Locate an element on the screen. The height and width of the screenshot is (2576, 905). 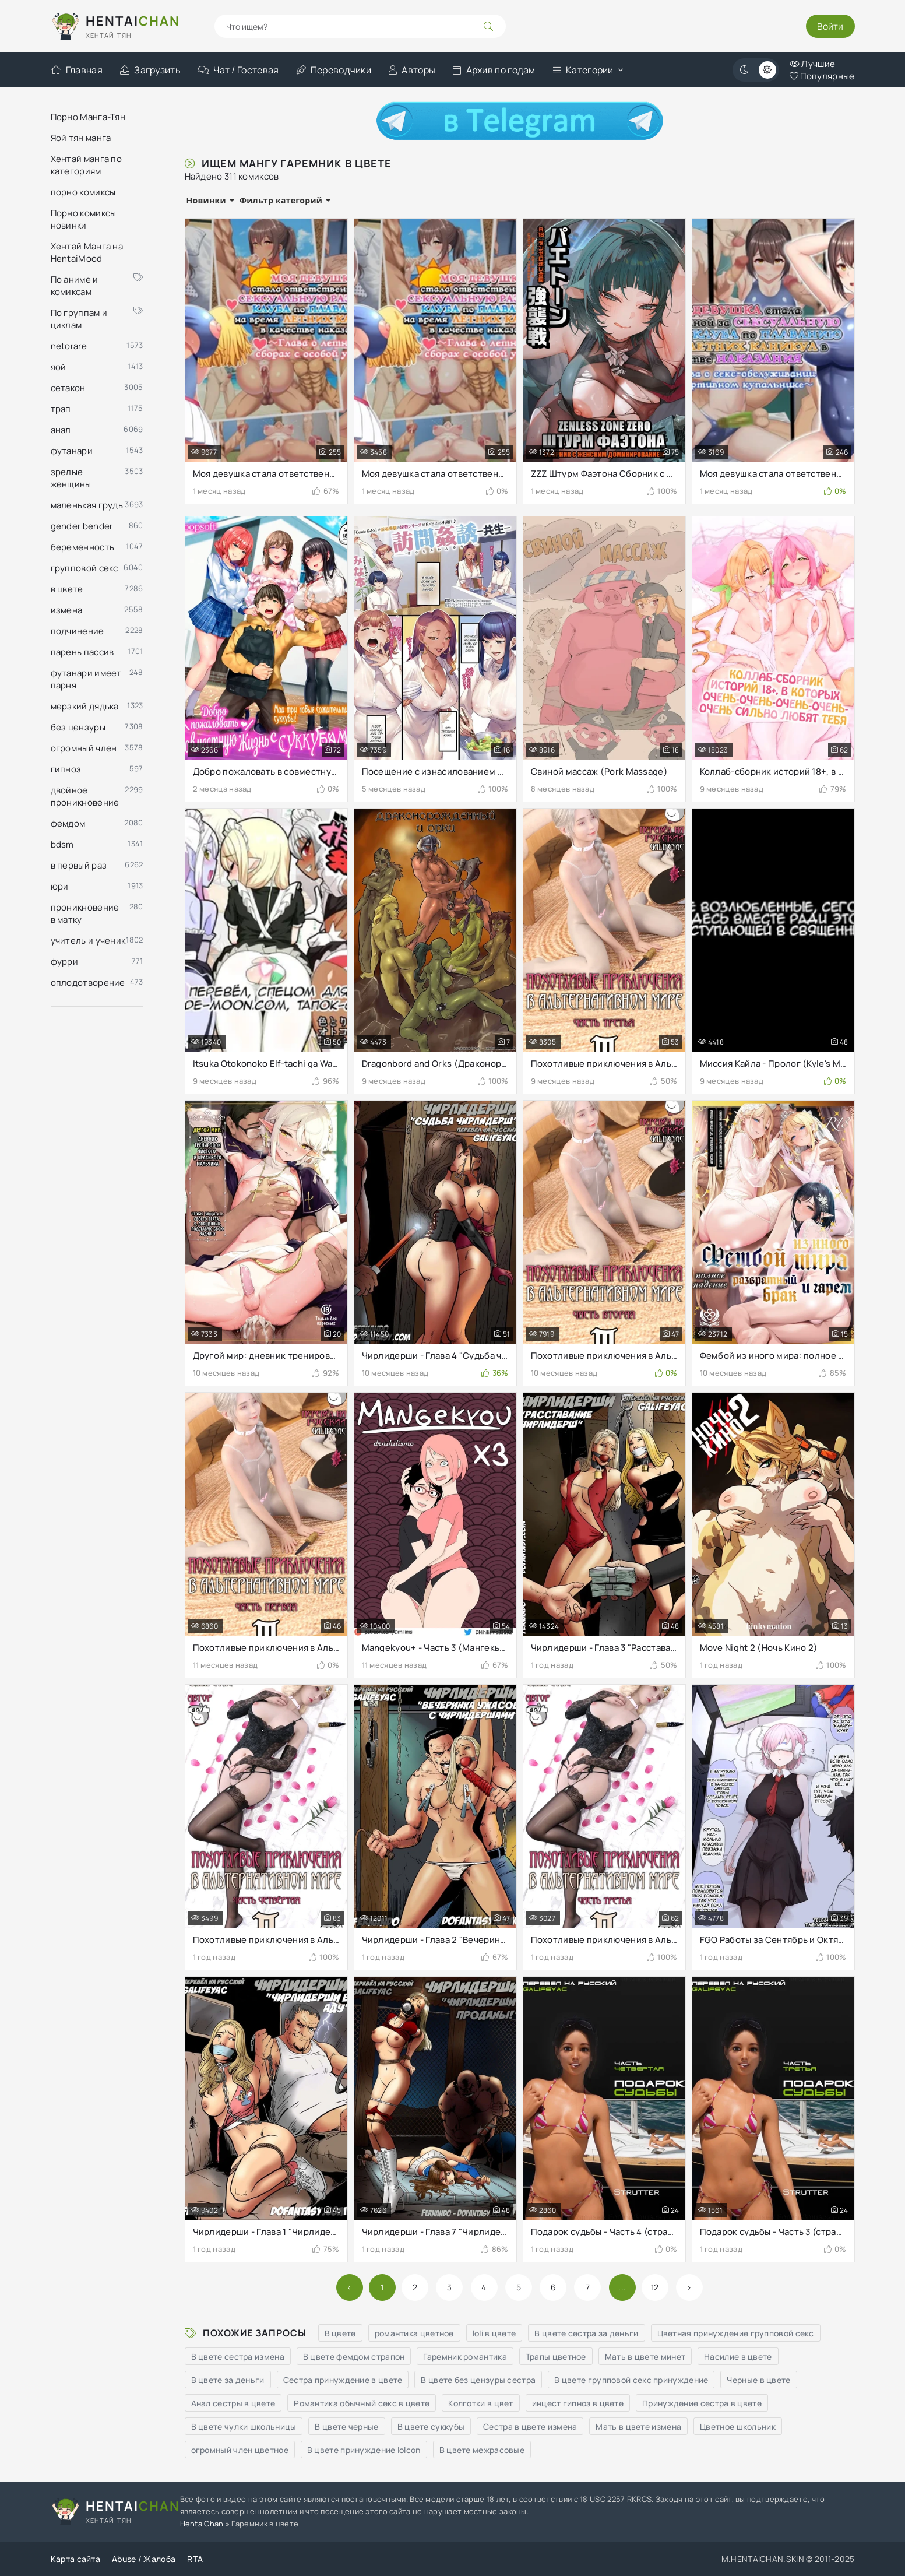
loli в цвете is located at coordinates (494, 2333).